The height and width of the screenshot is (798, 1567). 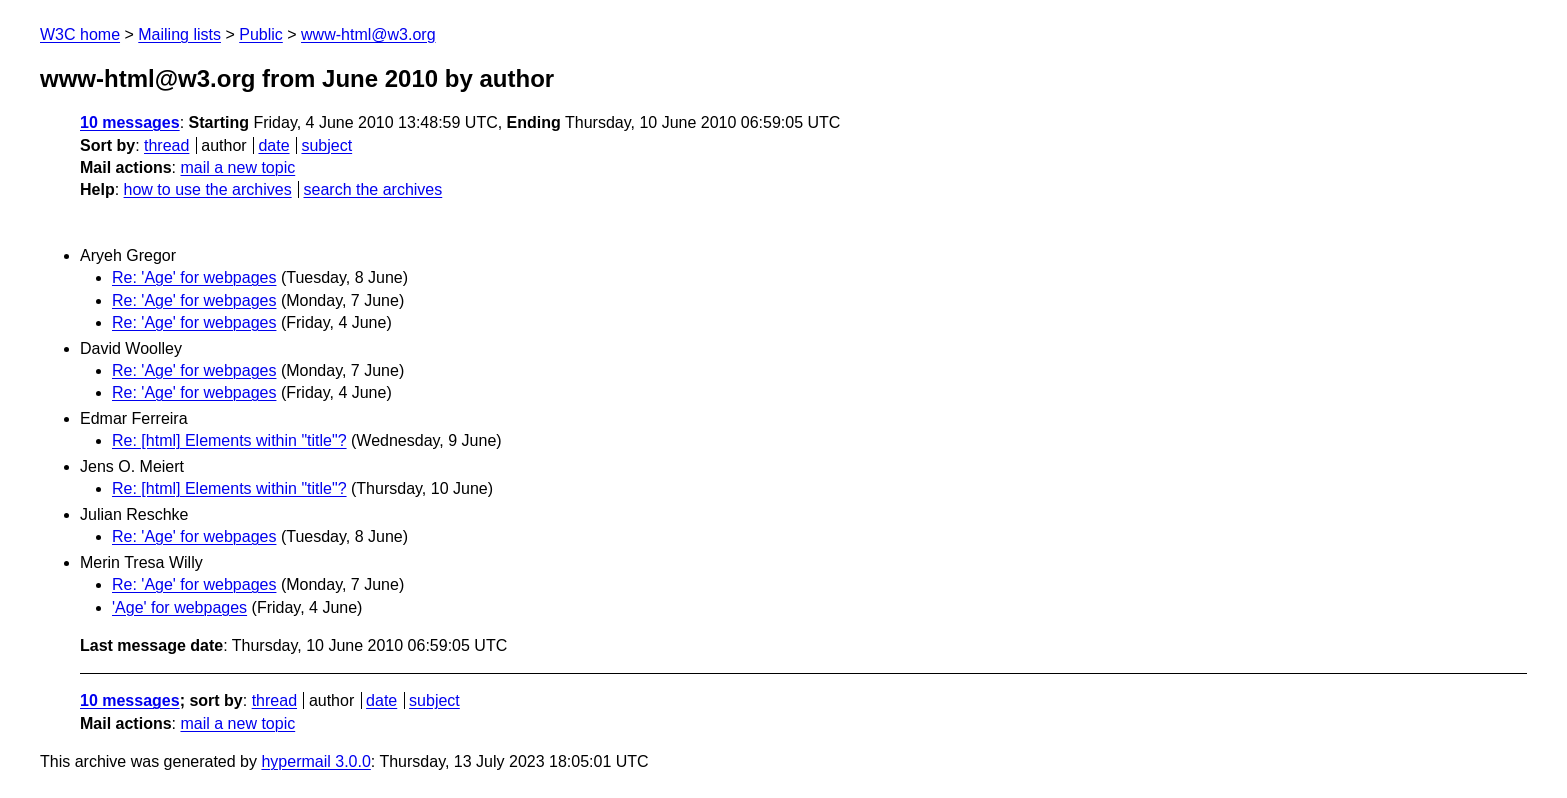 I want to click on 10 messages, so click(x=130, y=122).